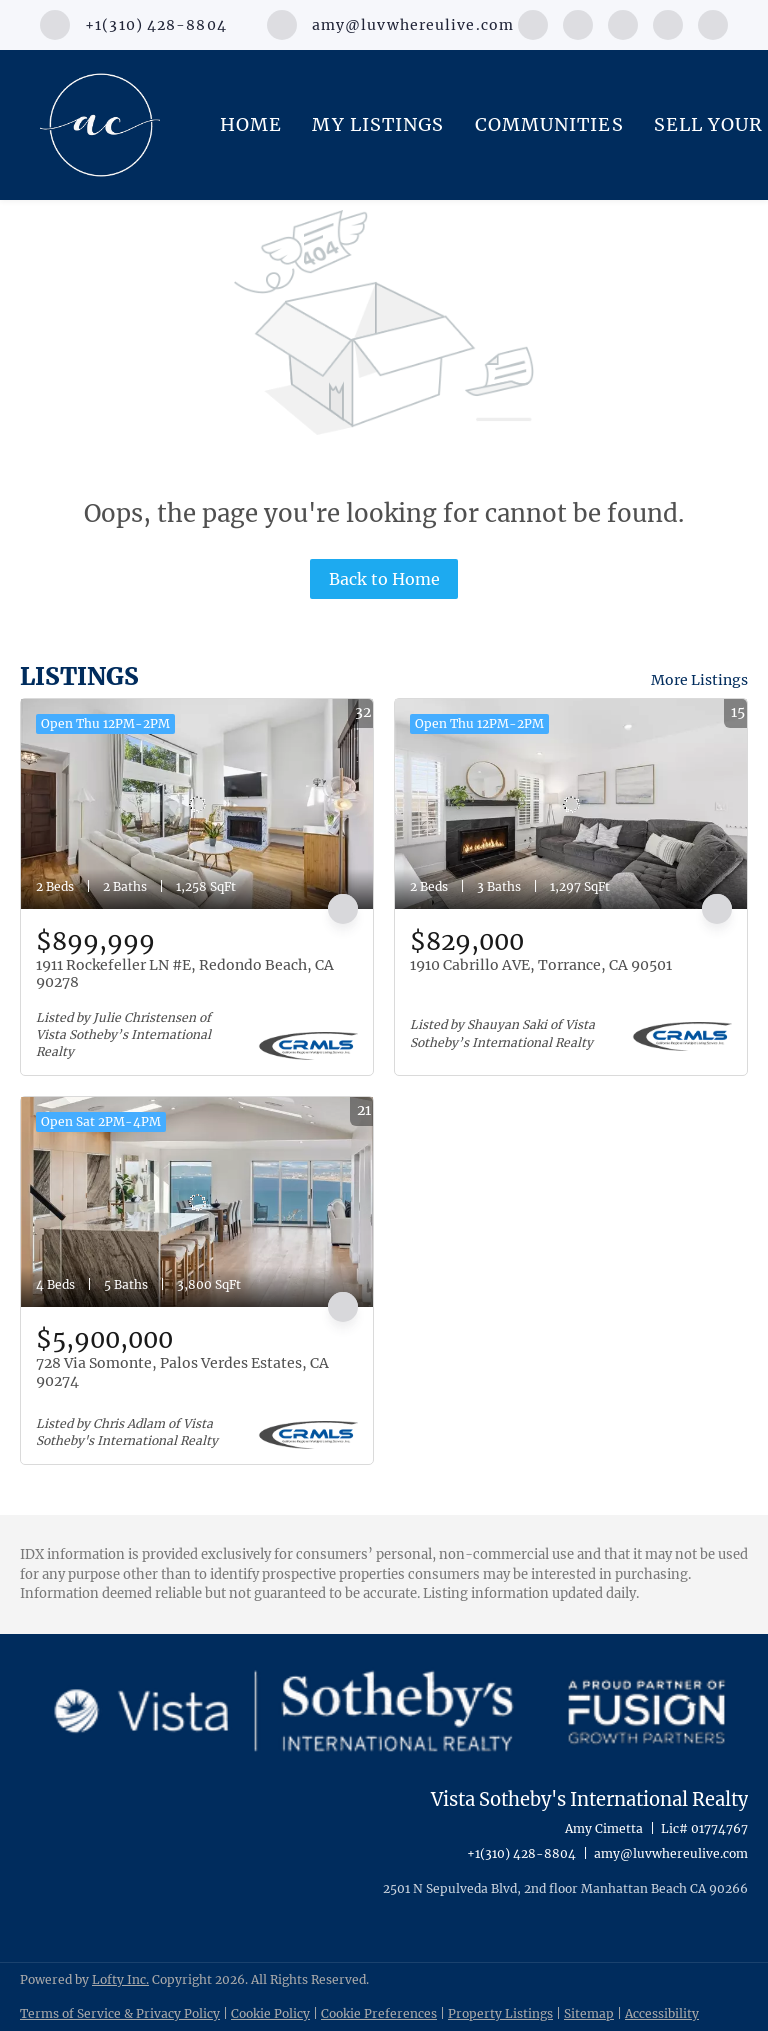 Image resolution: width=768 pixels, height=2031 pixels. I want to click on amy@luvwhereulive.com, so click(671, 1853).